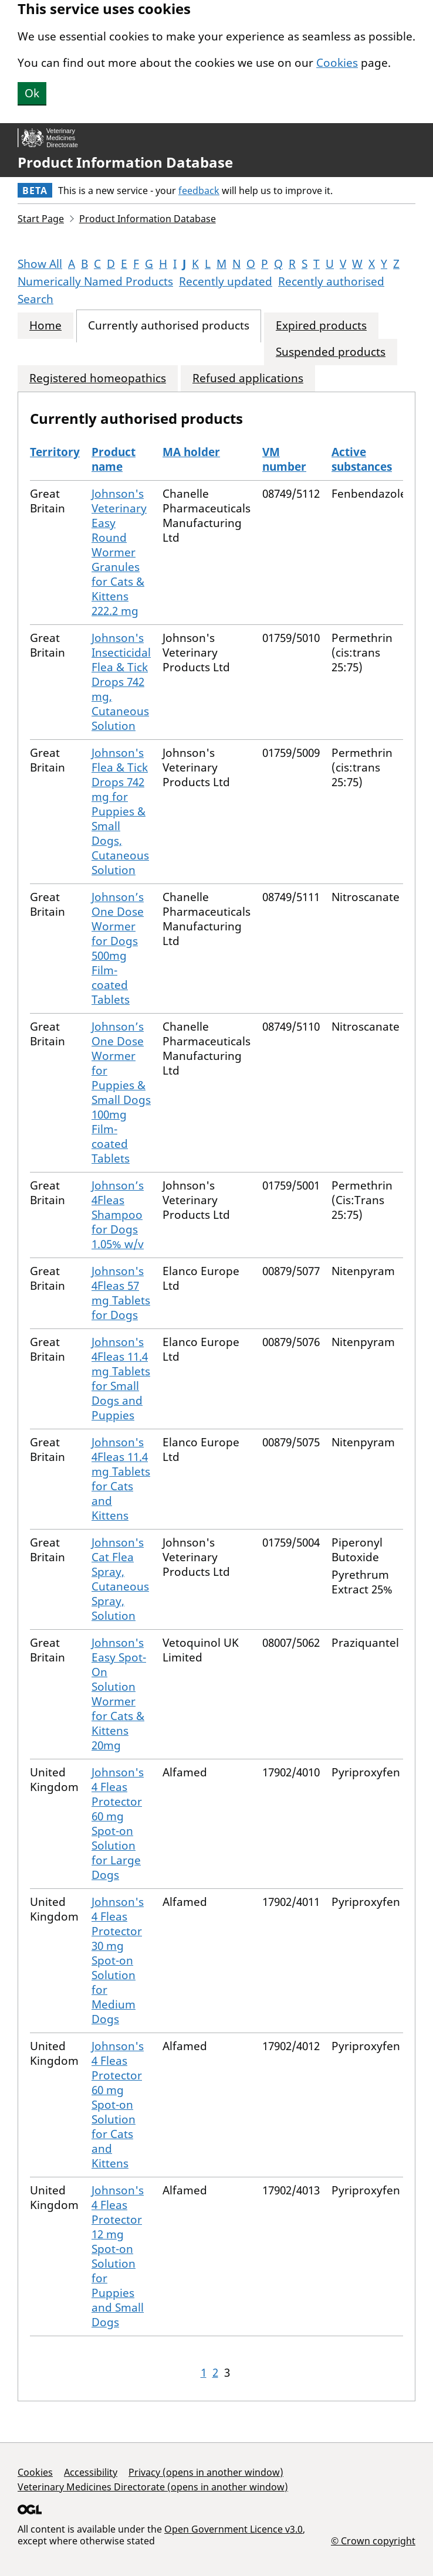 The image size is (433, 2576). I want to click on Recently updated, so click(225, 281).